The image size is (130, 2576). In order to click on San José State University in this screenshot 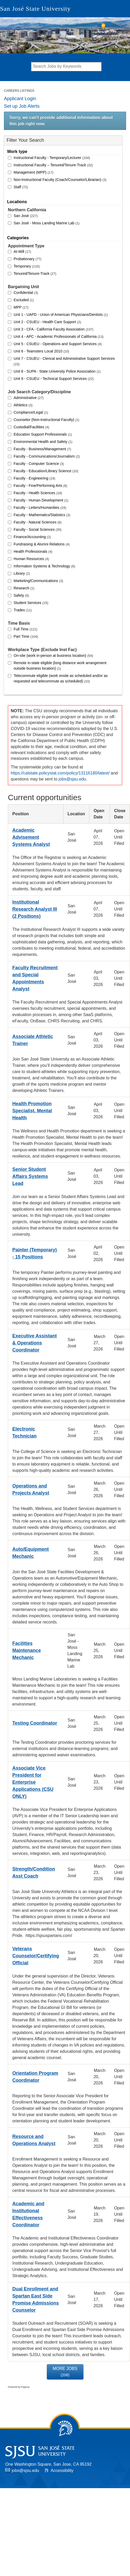, I will do `click(35, 8)`.